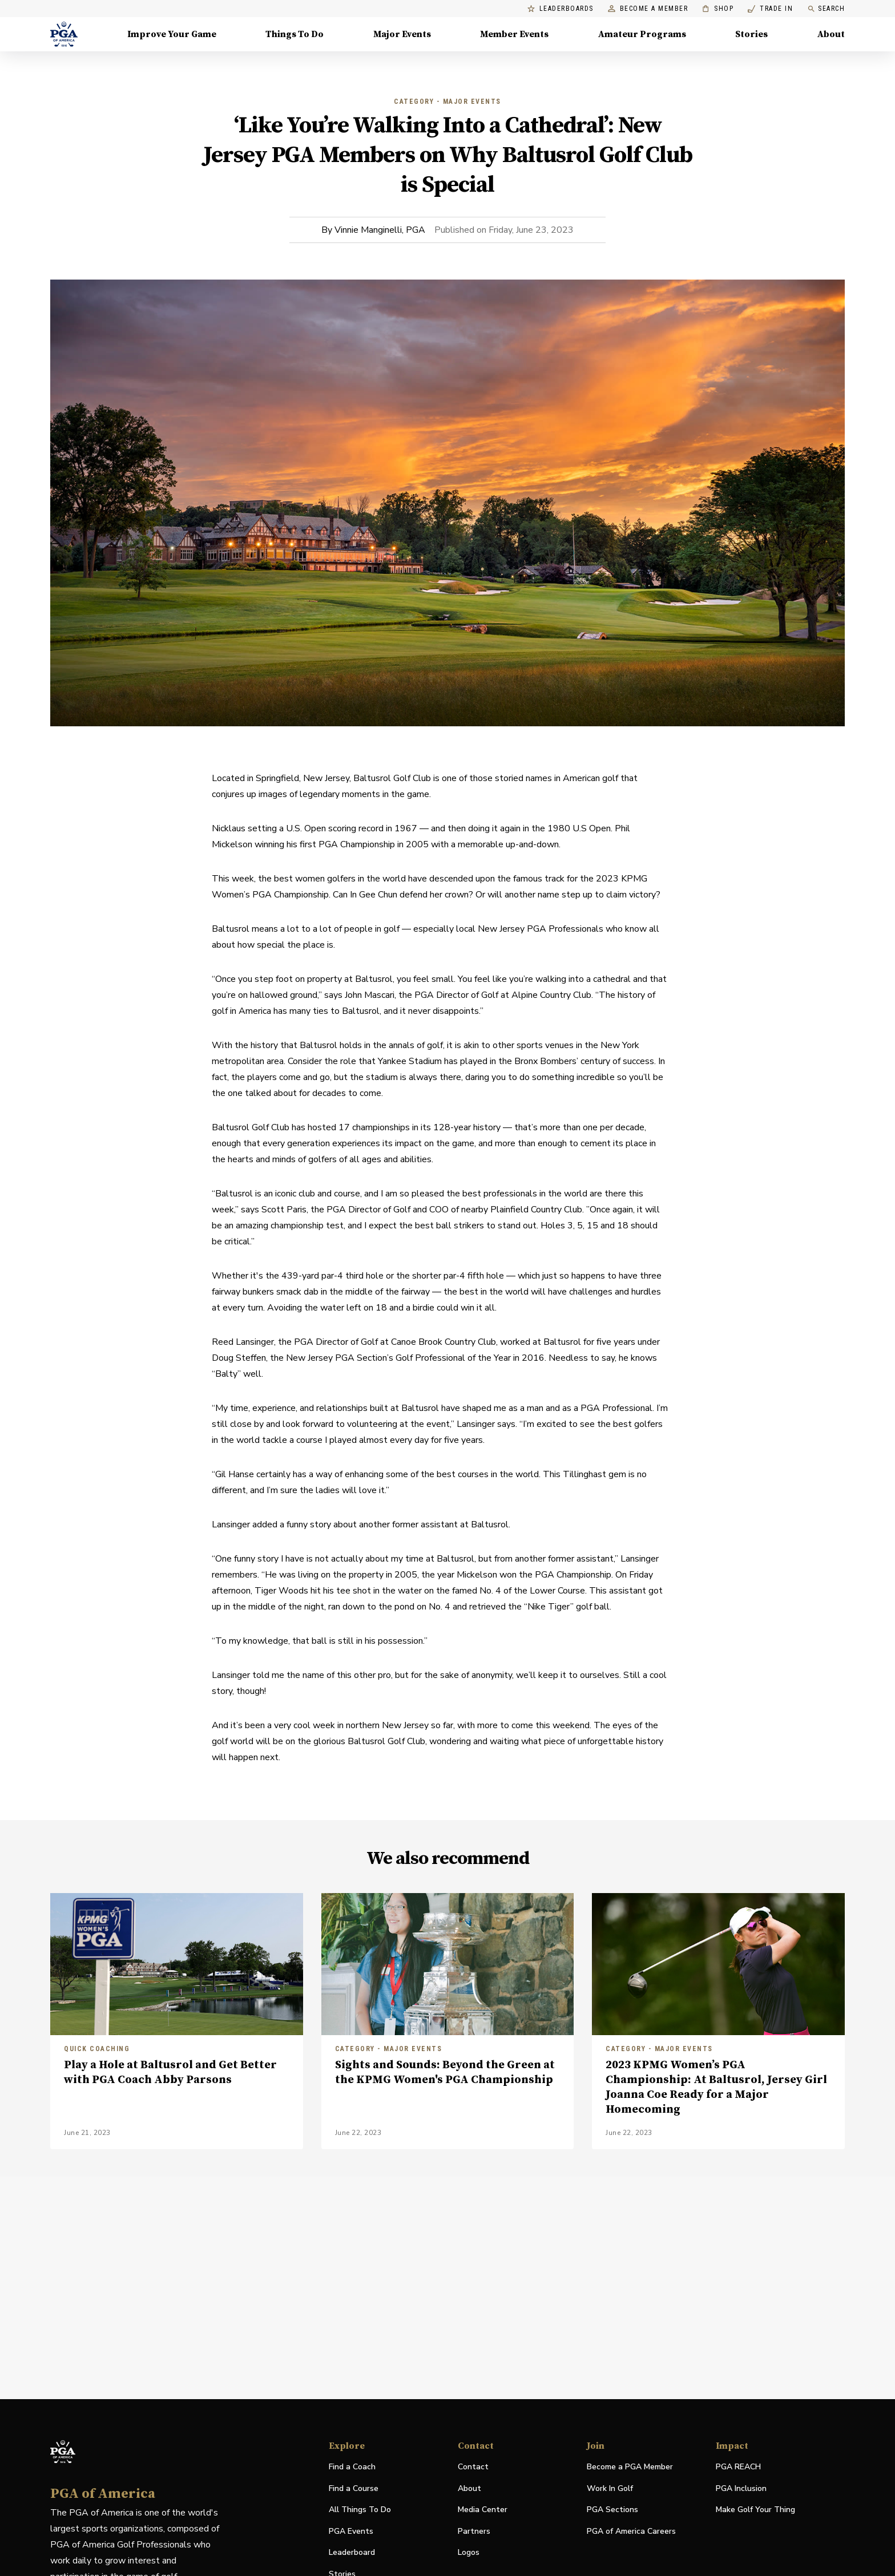  What do you see at coordinates (469, 2488) in the screenshot?
I see `About` at bounding box center [469, 2488].